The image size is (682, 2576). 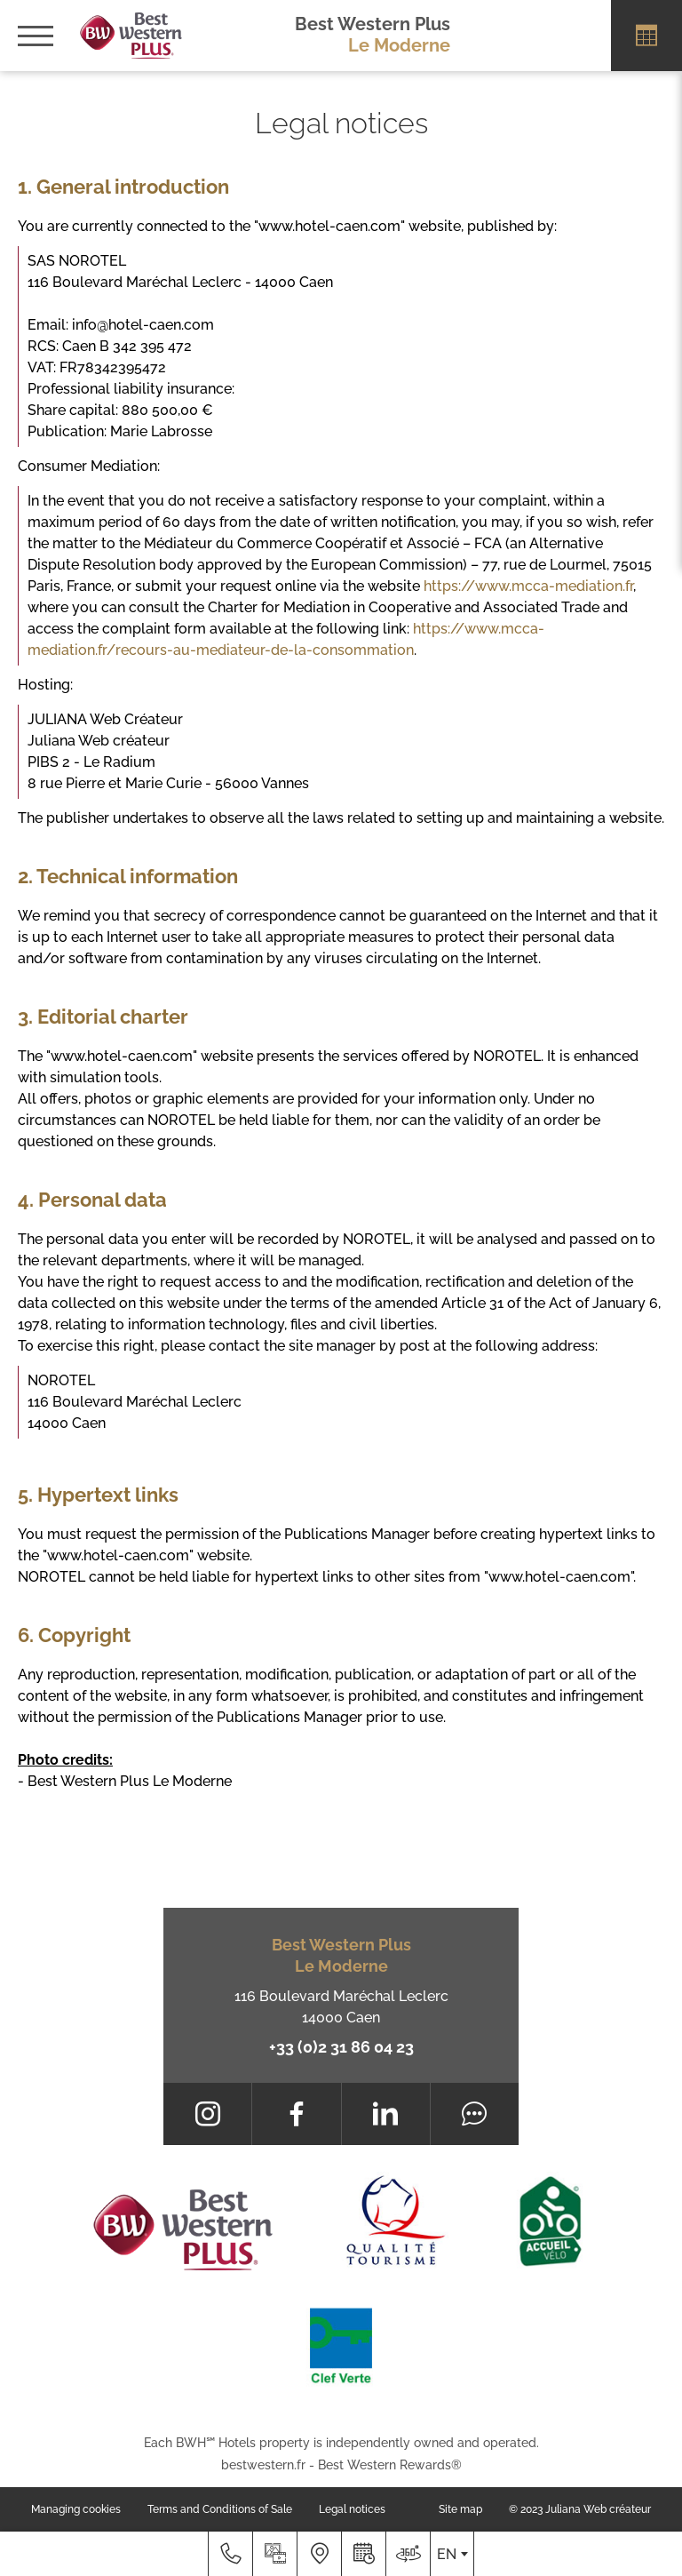 What do you see at coordinates (598, 2509) in the screenshot?
I see `Juliana Web créateur` at bounding box center [598, 2509].